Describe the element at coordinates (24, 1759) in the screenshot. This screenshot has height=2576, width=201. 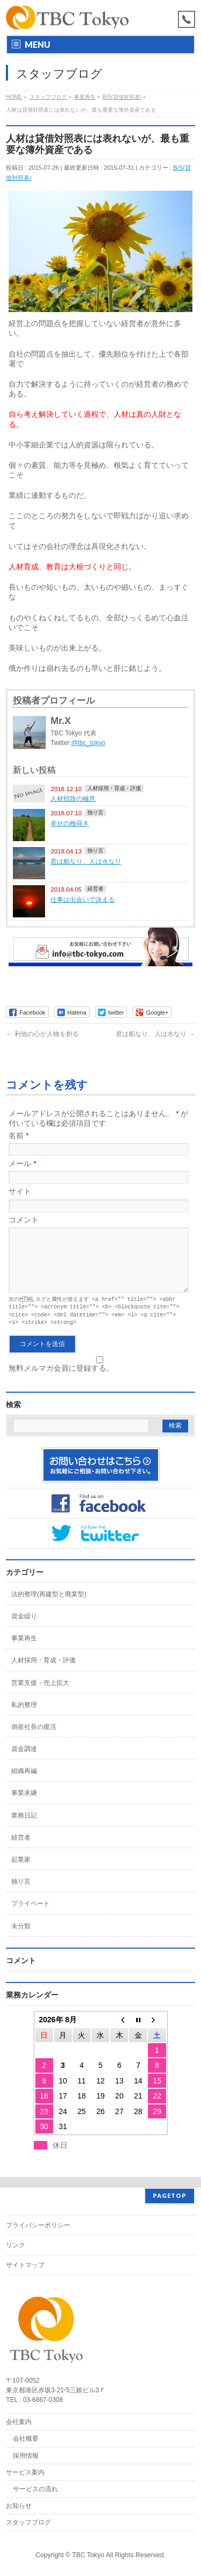
I see `資金調達` at that location.